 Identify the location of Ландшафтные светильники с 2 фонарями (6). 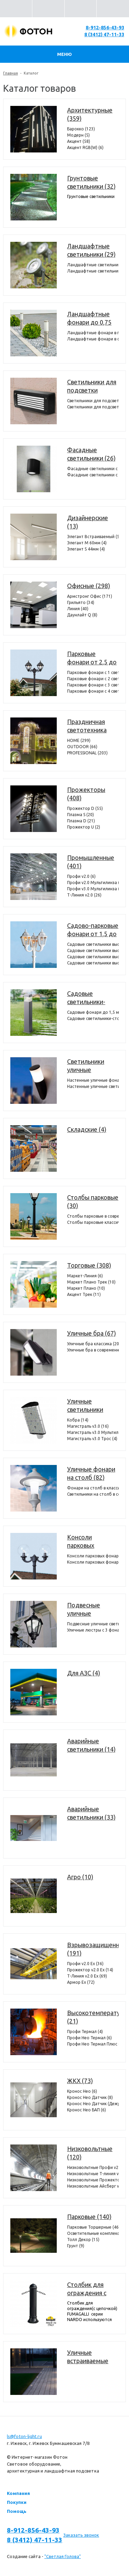
(93, 271).